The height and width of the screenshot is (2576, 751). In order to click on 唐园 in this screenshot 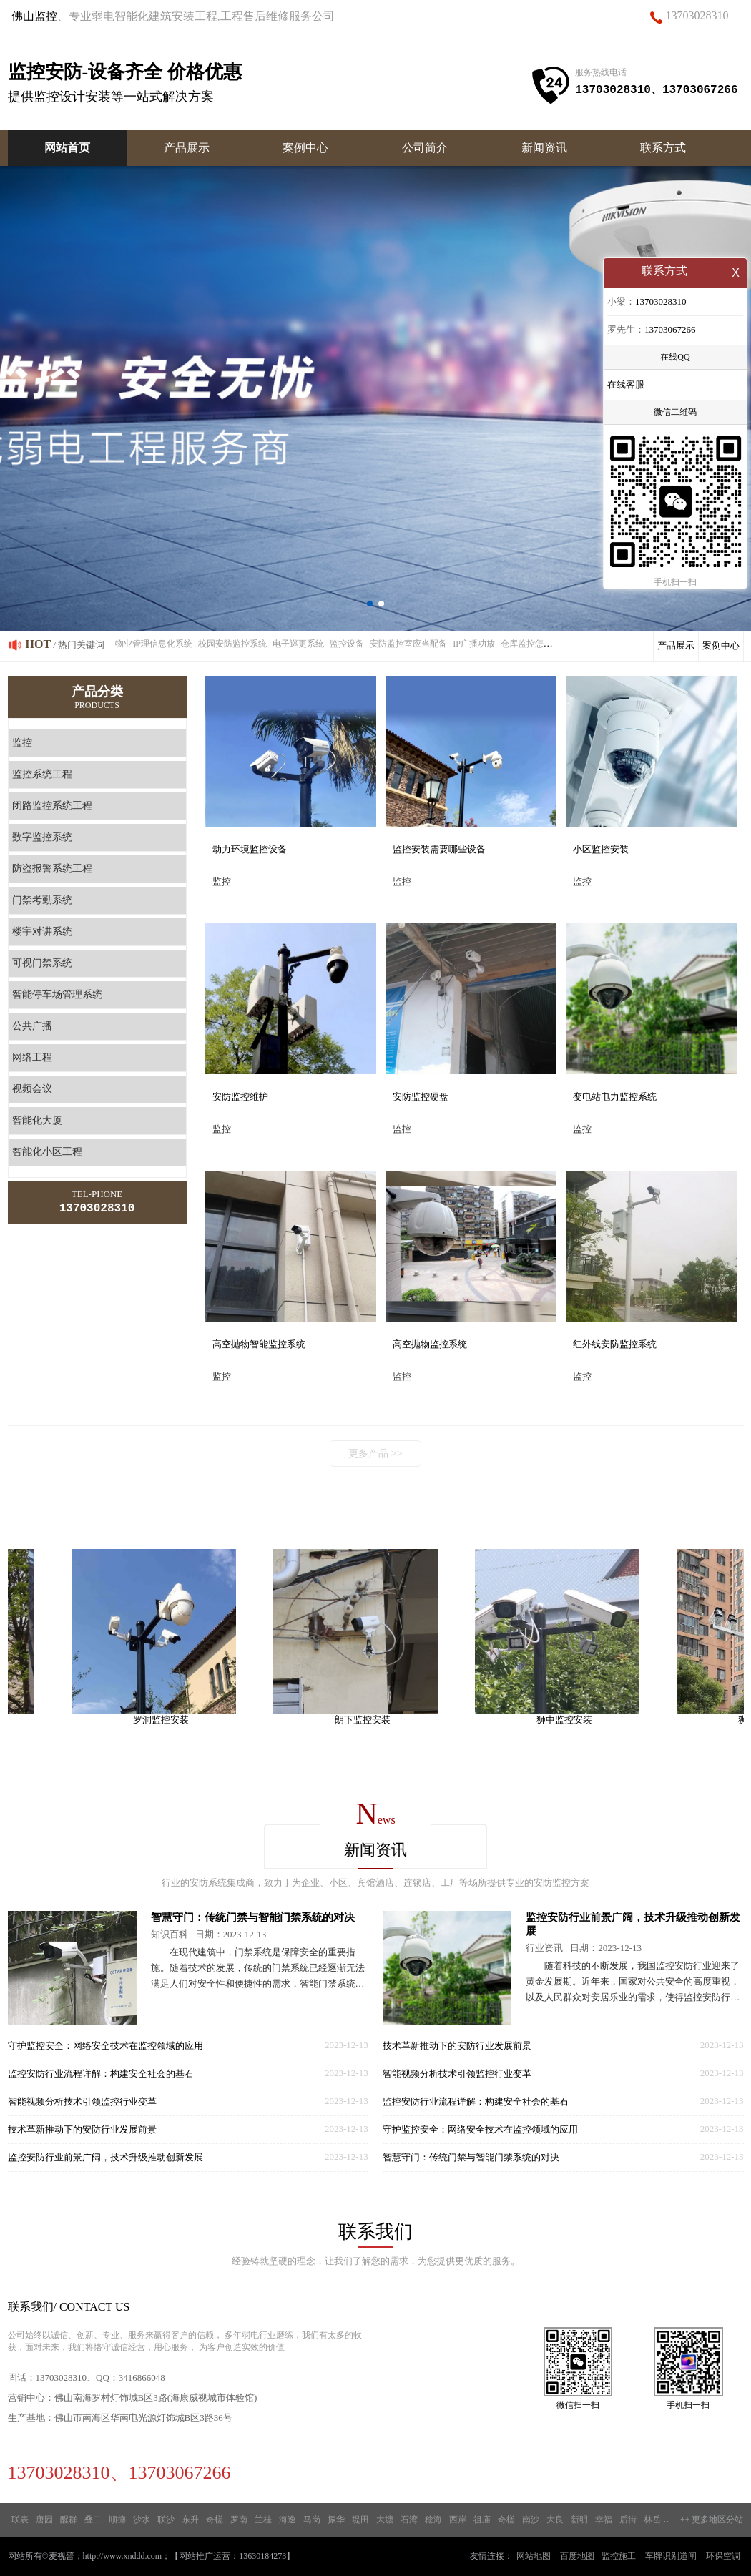, I will do `click(44, 2519)`.